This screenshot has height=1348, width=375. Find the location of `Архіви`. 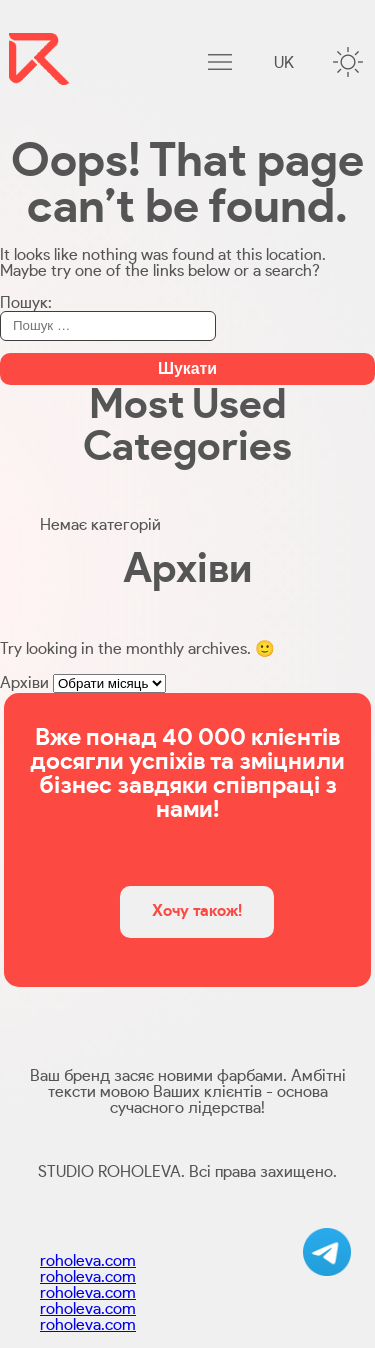

Архіви is located at coordinates (24, 683).